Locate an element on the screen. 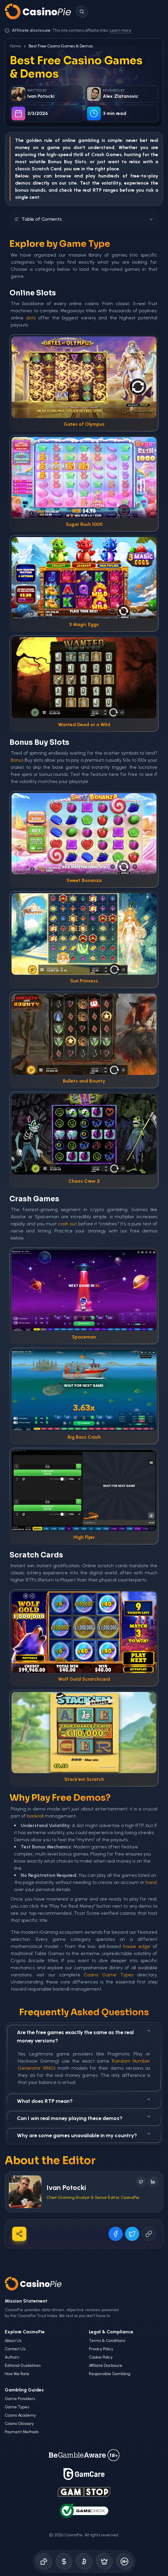 Image resolution: width=168 pixels, height=2576 pixels. house edge is located at coordinates (136, 1946).